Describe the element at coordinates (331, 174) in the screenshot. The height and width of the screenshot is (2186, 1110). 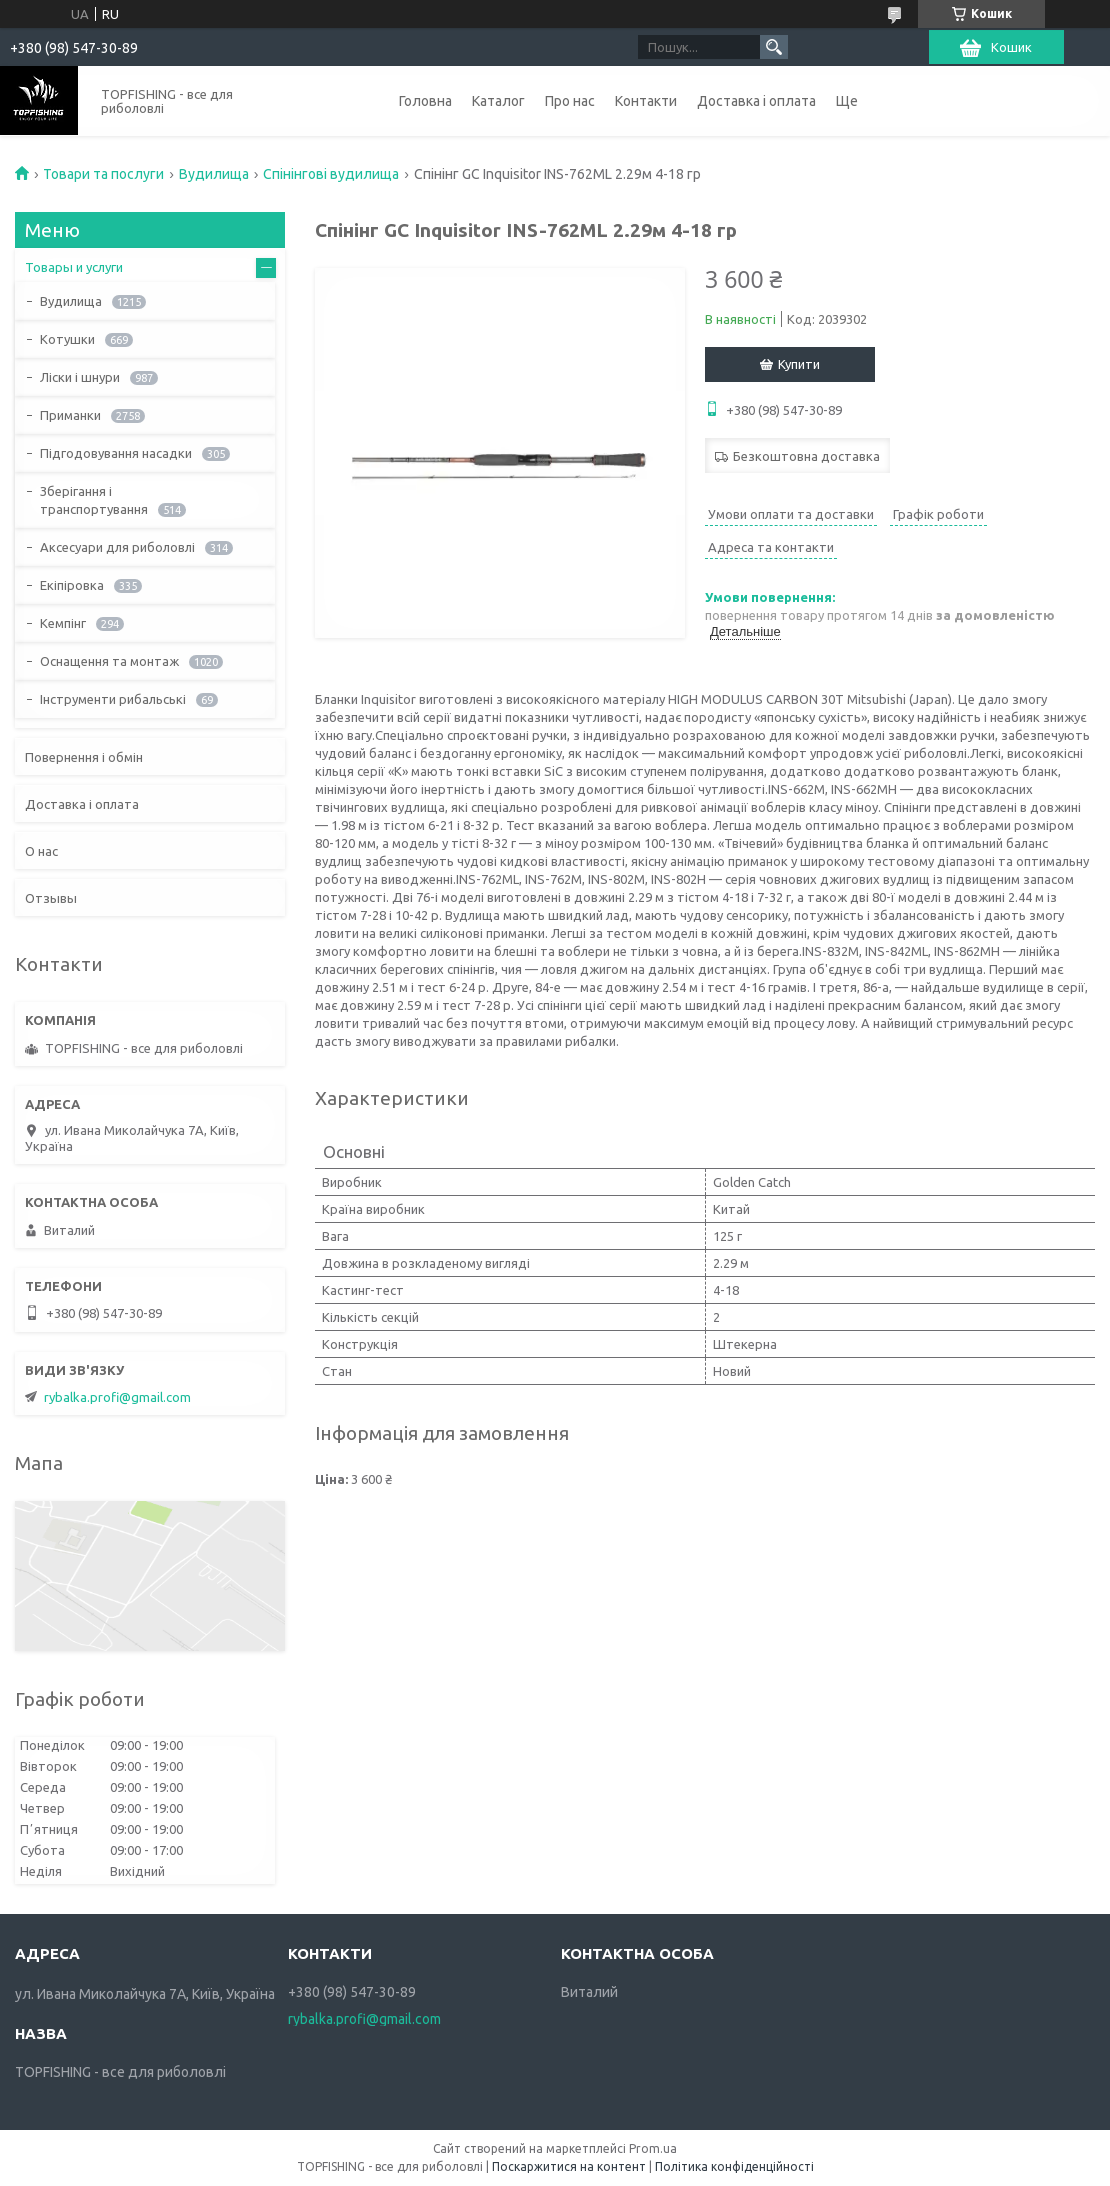
I see `Спінінгові вудилища` at that location.